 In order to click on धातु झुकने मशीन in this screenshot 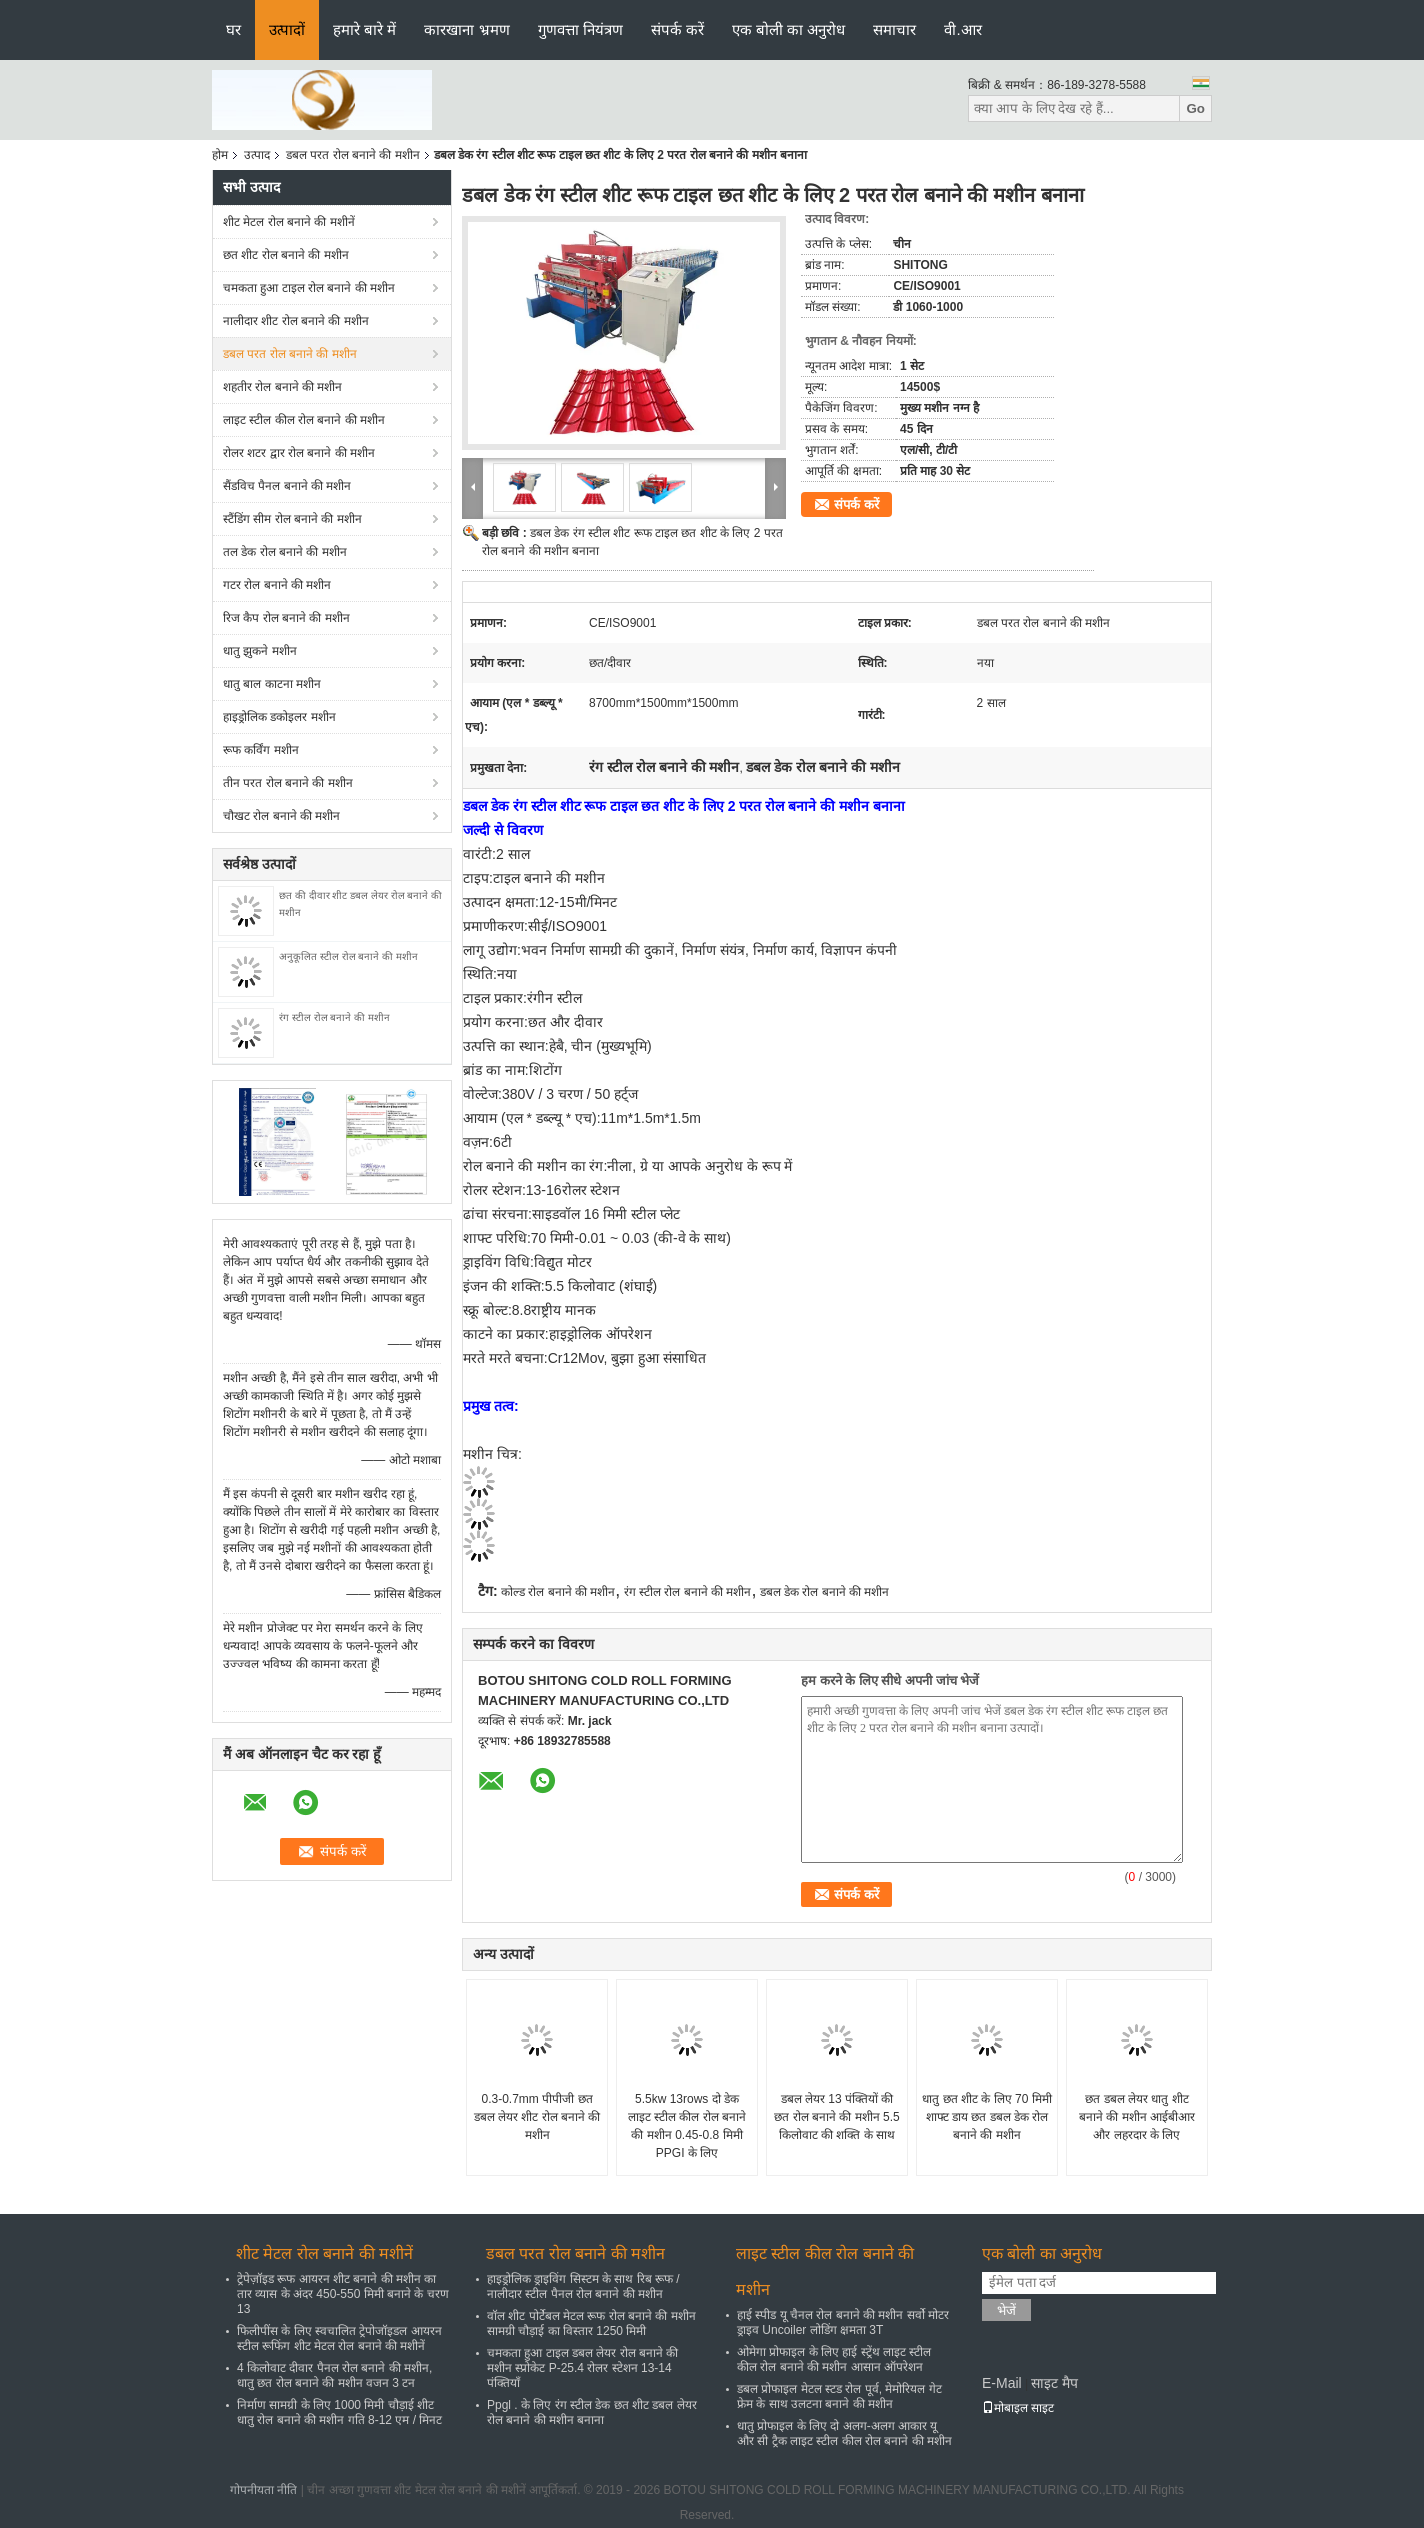, I will do `click(260, 651)`.